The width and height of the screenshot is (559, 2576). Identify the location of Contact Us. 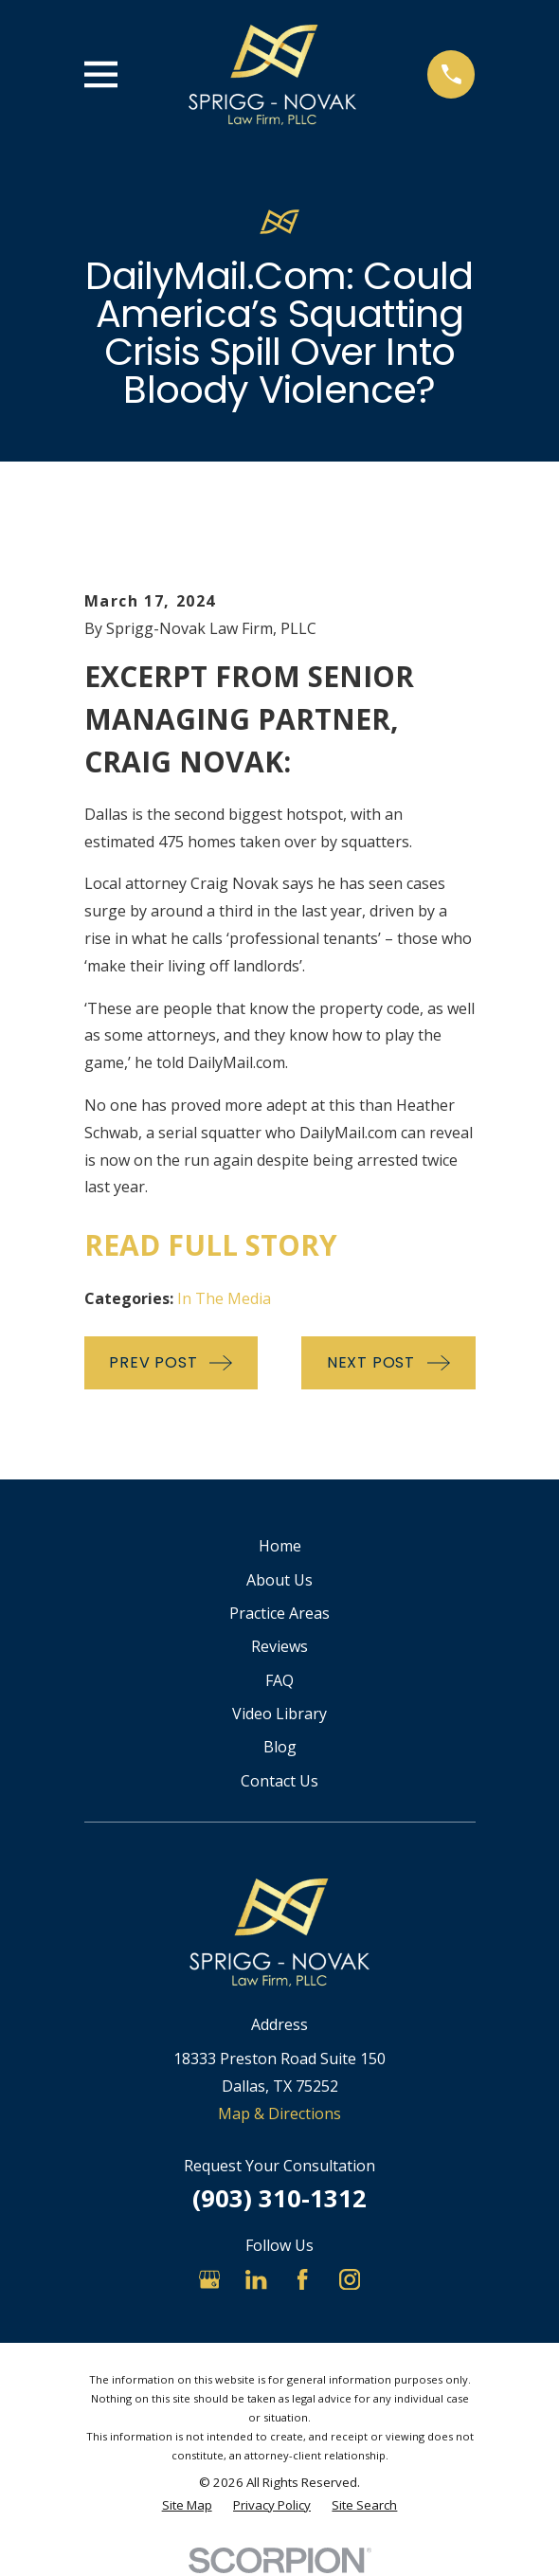
(279, 1780).